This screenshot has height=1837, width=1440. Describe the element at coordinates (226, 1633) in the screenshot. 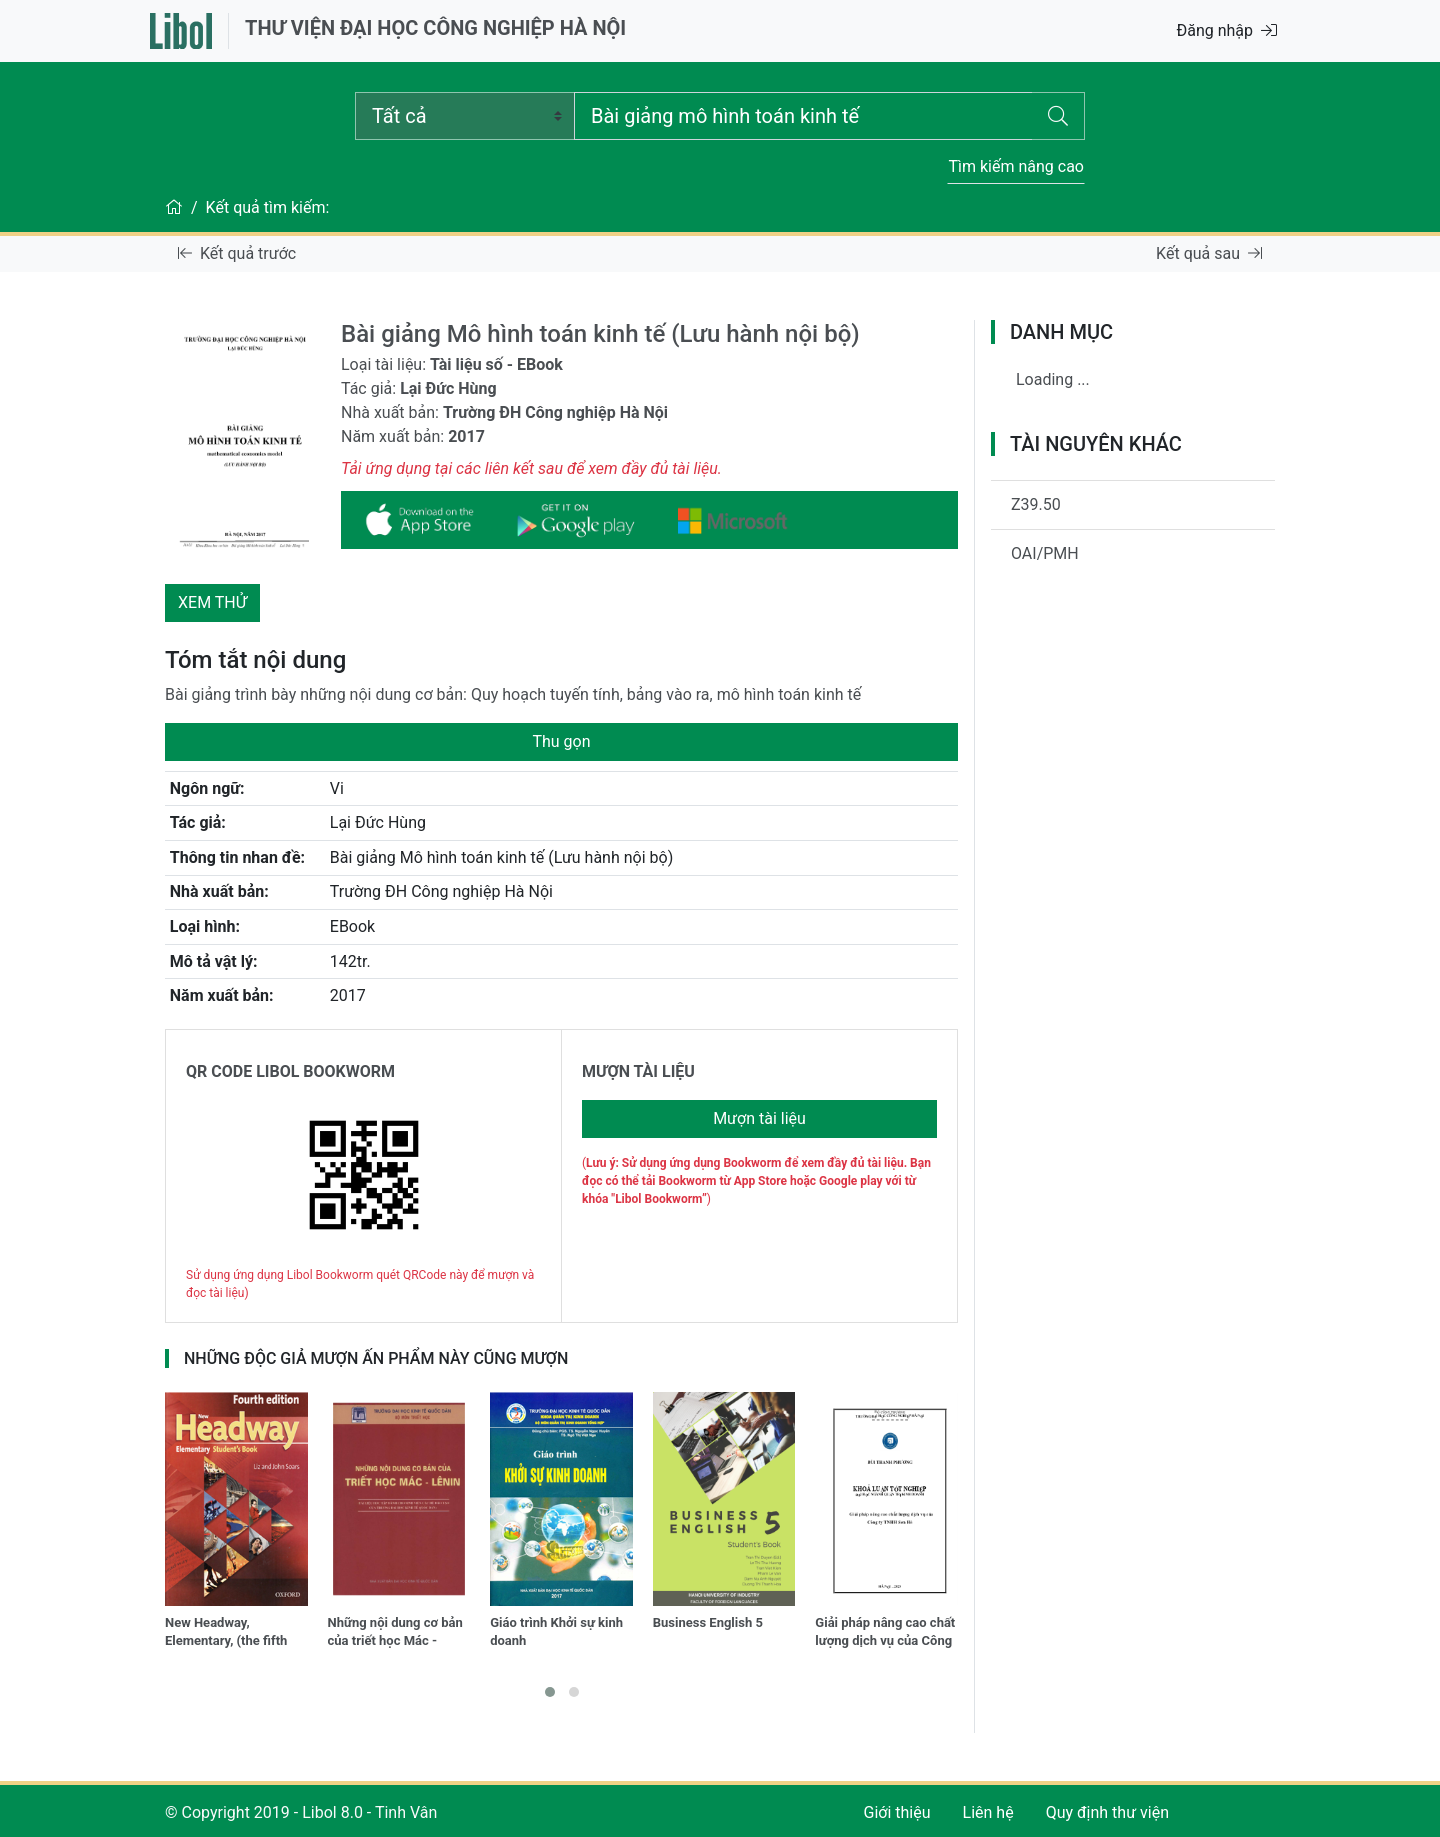

I see `New Headway, Elementary, (the fifth edition)` at that location.